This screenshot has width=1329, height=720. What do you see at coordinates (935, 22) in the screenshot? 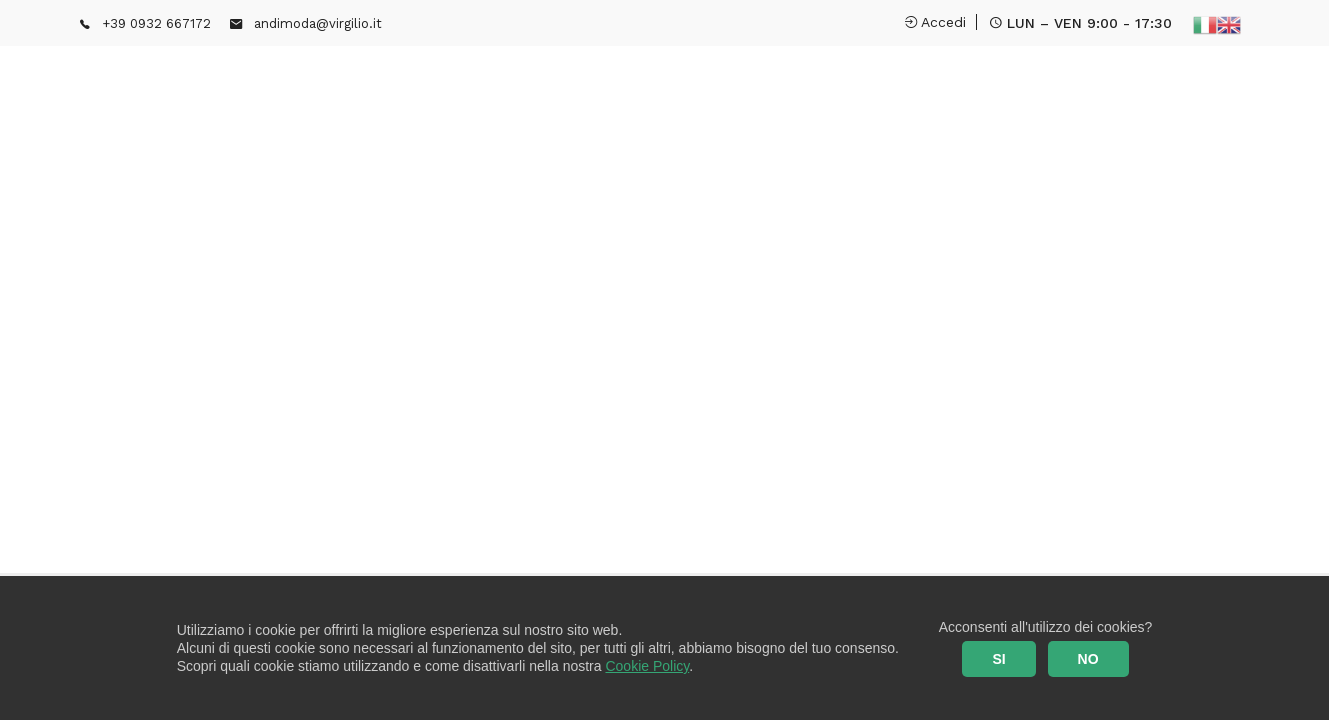
I see `Accedi` at bounding box center [935, 22].